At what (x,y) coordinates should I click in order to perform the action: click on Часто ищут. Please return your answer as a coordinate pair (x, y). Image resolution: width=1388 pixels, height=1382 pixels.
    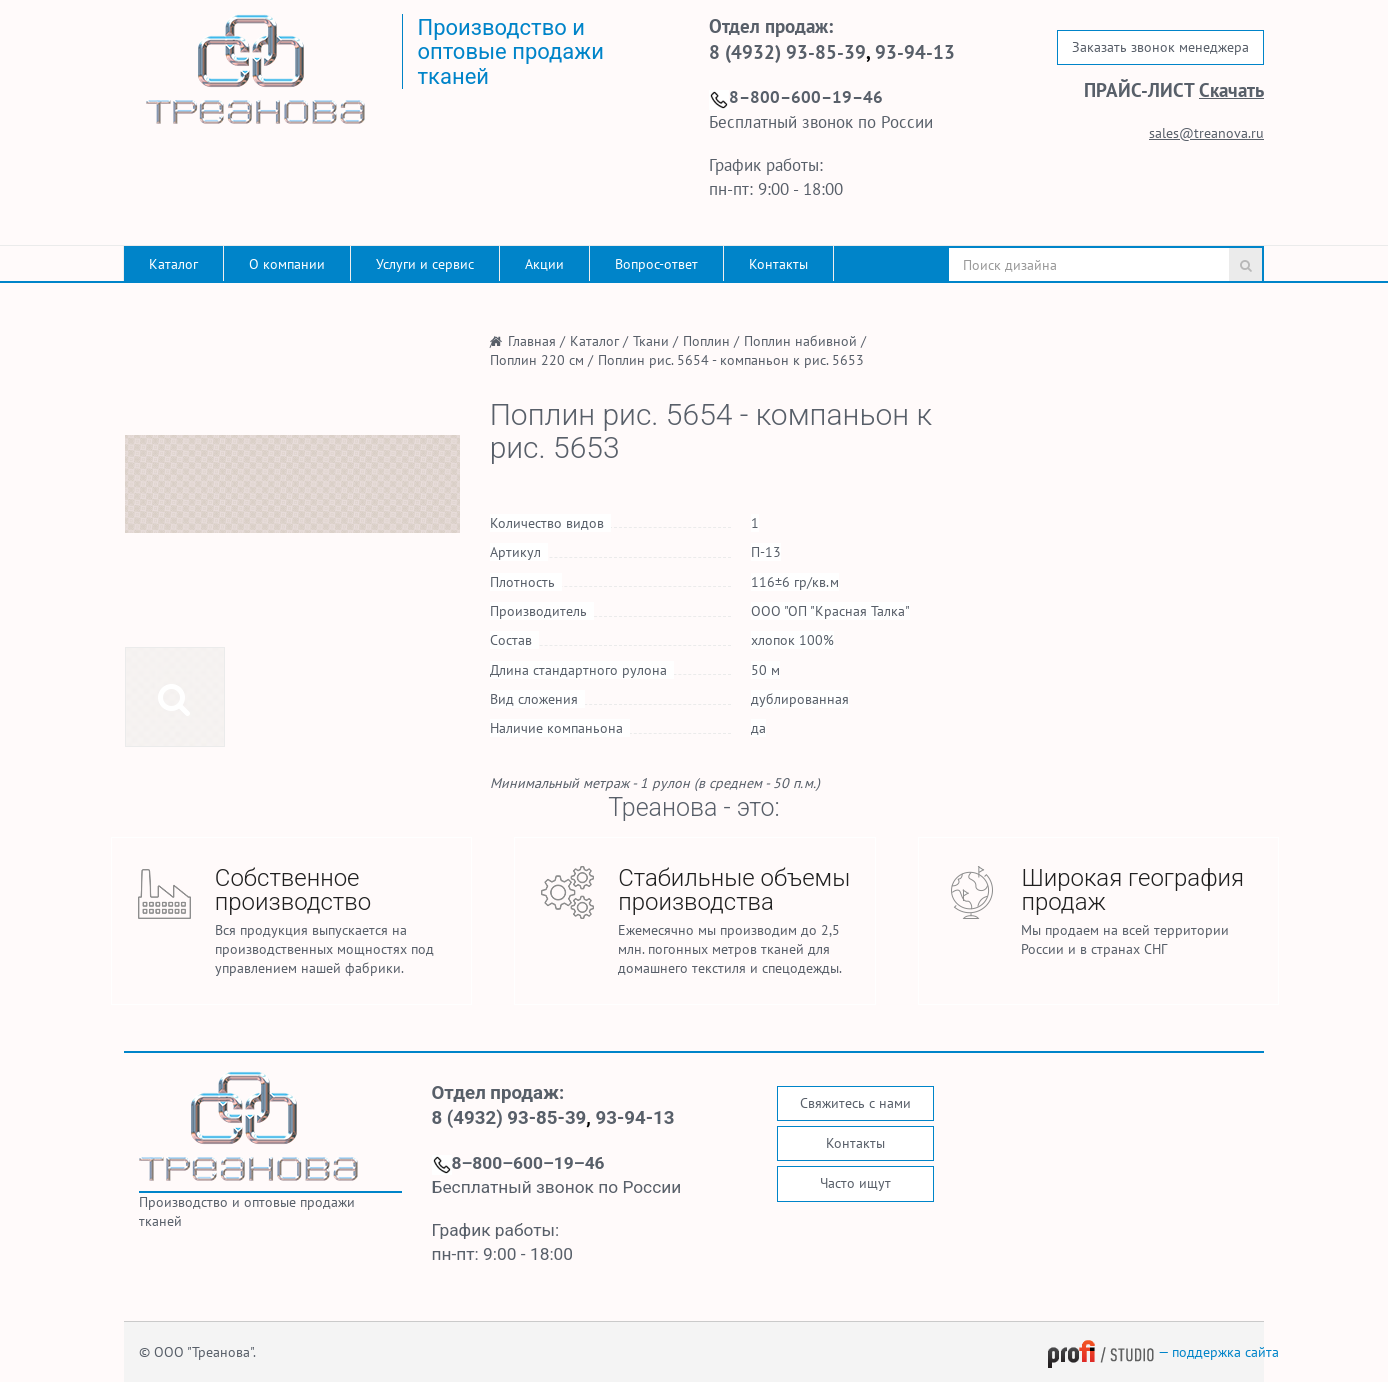
    Looking at the image, I should click on (855, 1183).